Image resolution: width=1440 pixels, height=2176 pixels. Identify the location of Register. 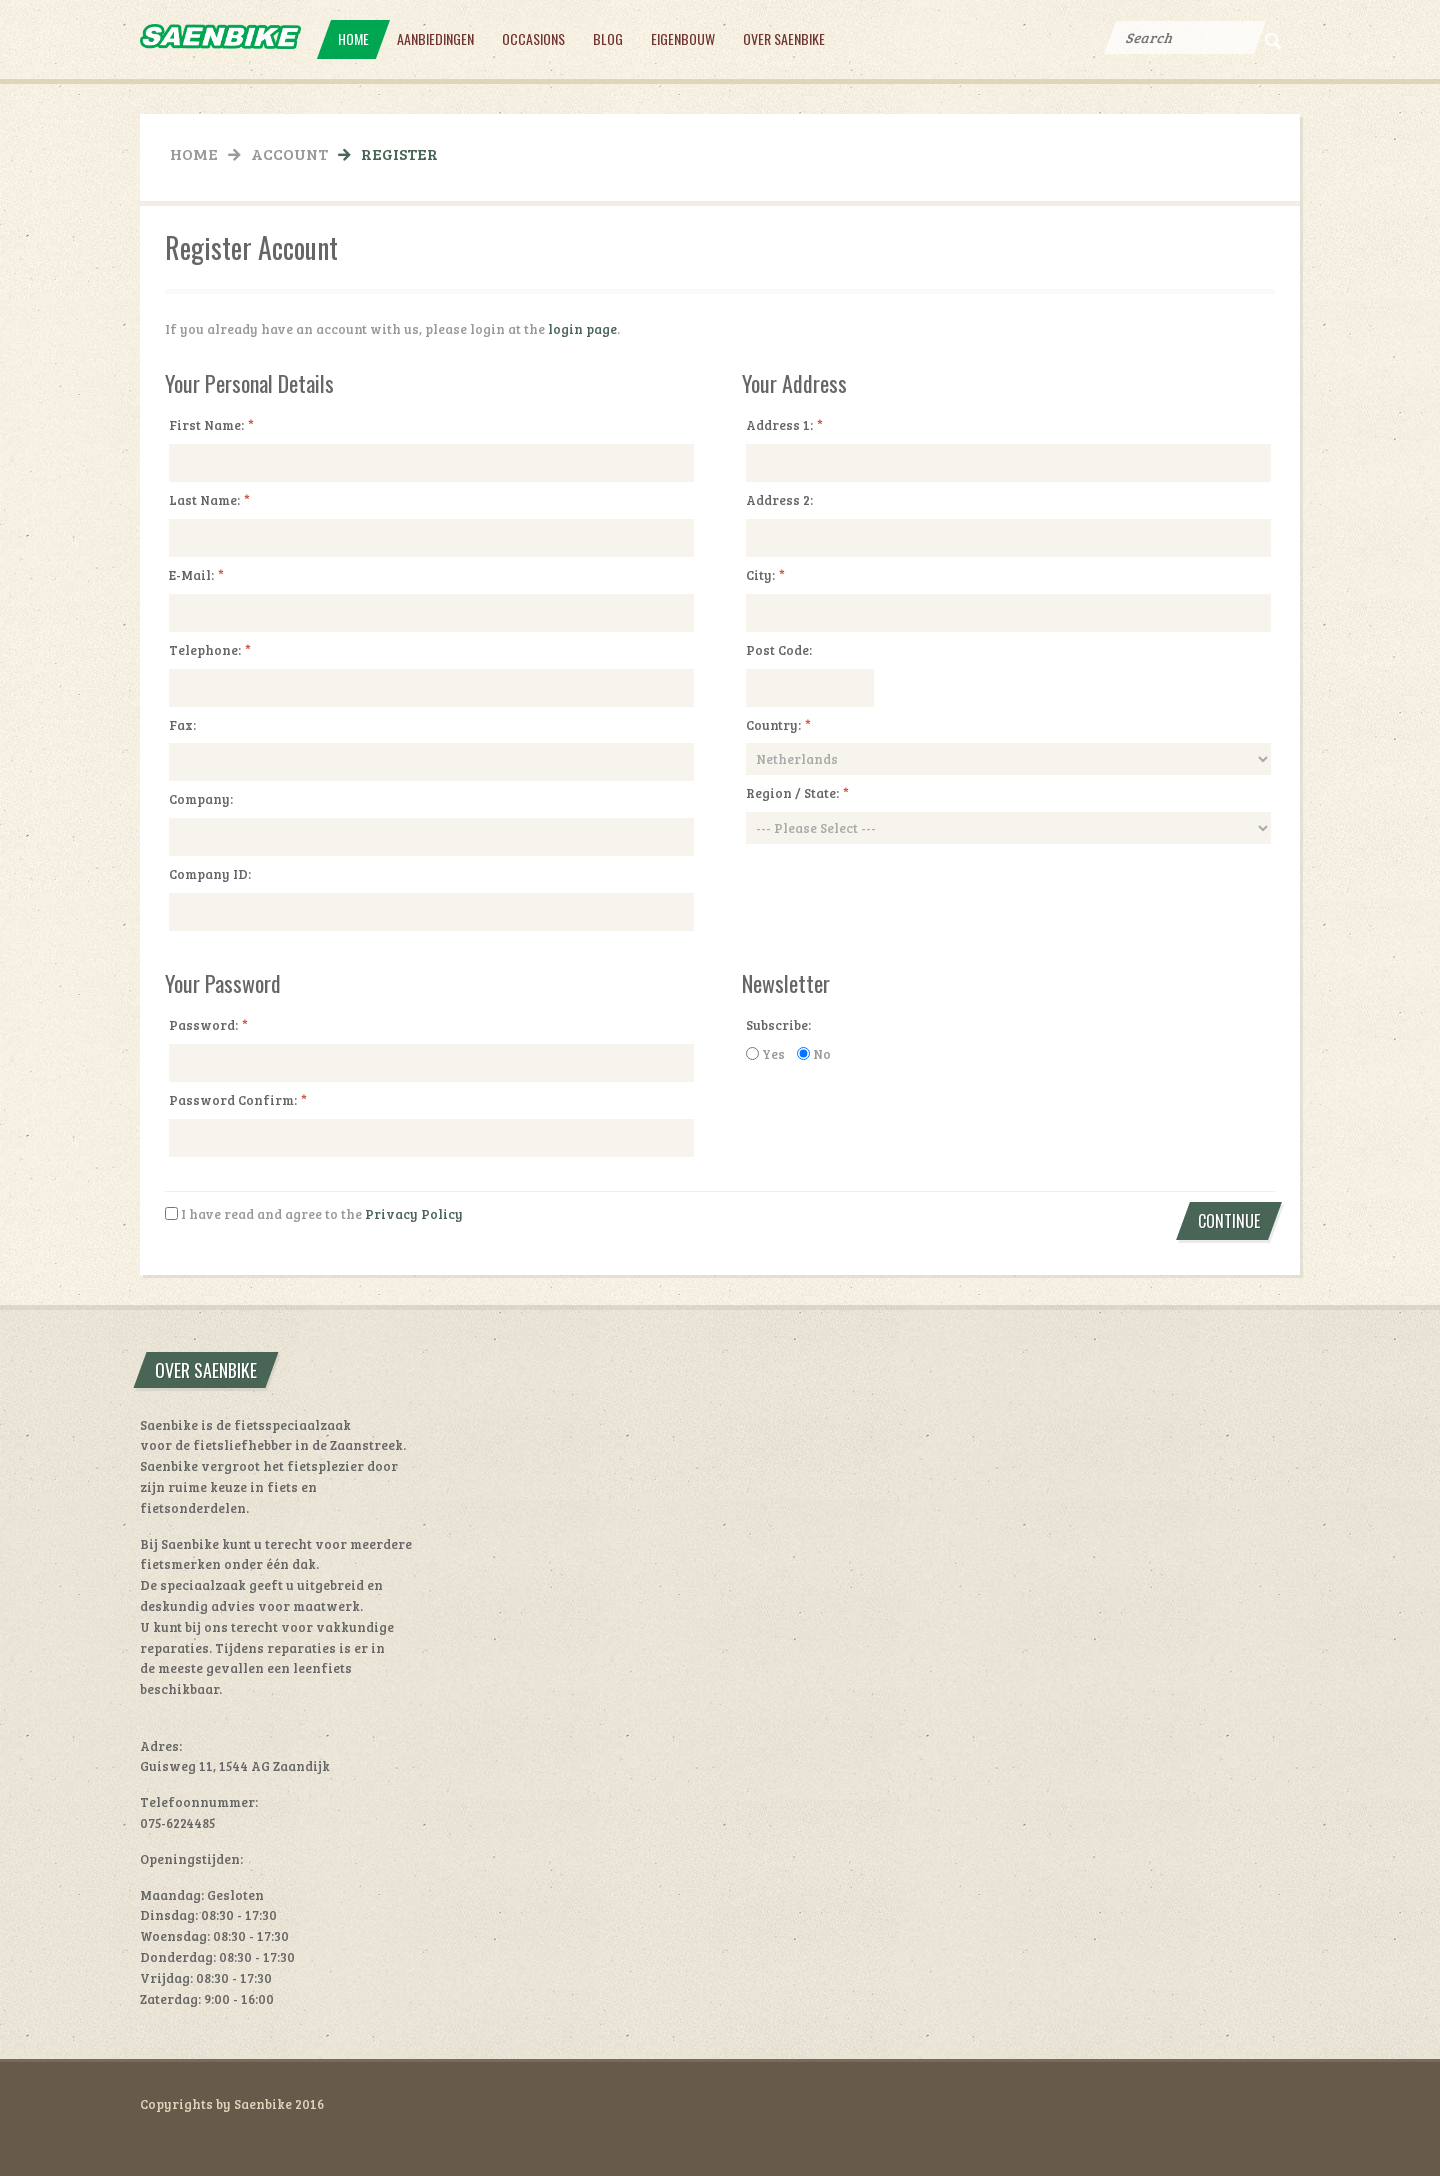
(399, 153).